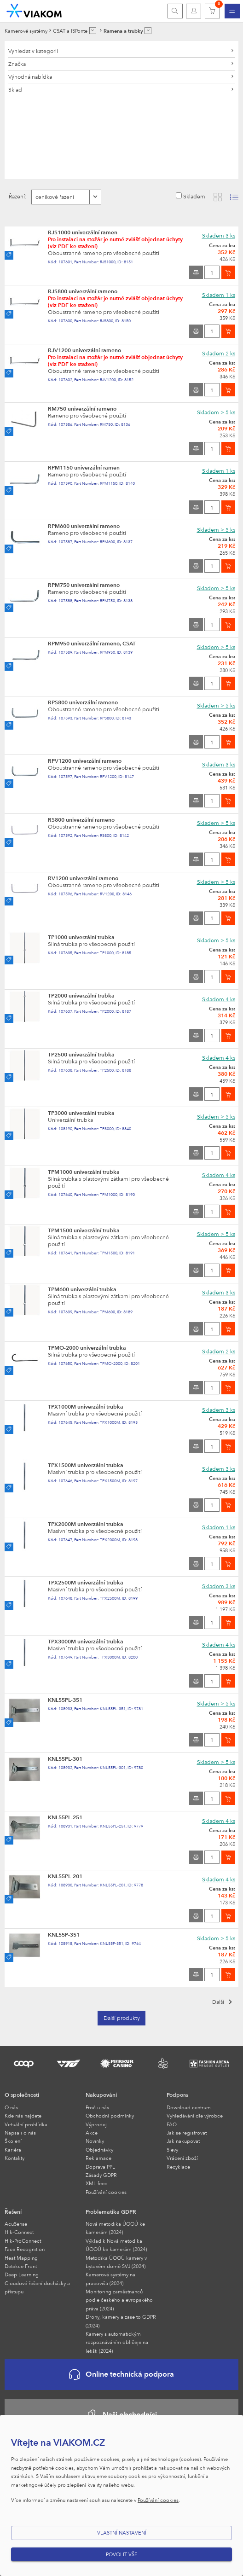  What do you see at coordinates (187, 2132) in the screenshot?
I see `Jak se registrovat` at bounding box center [187, 2132].